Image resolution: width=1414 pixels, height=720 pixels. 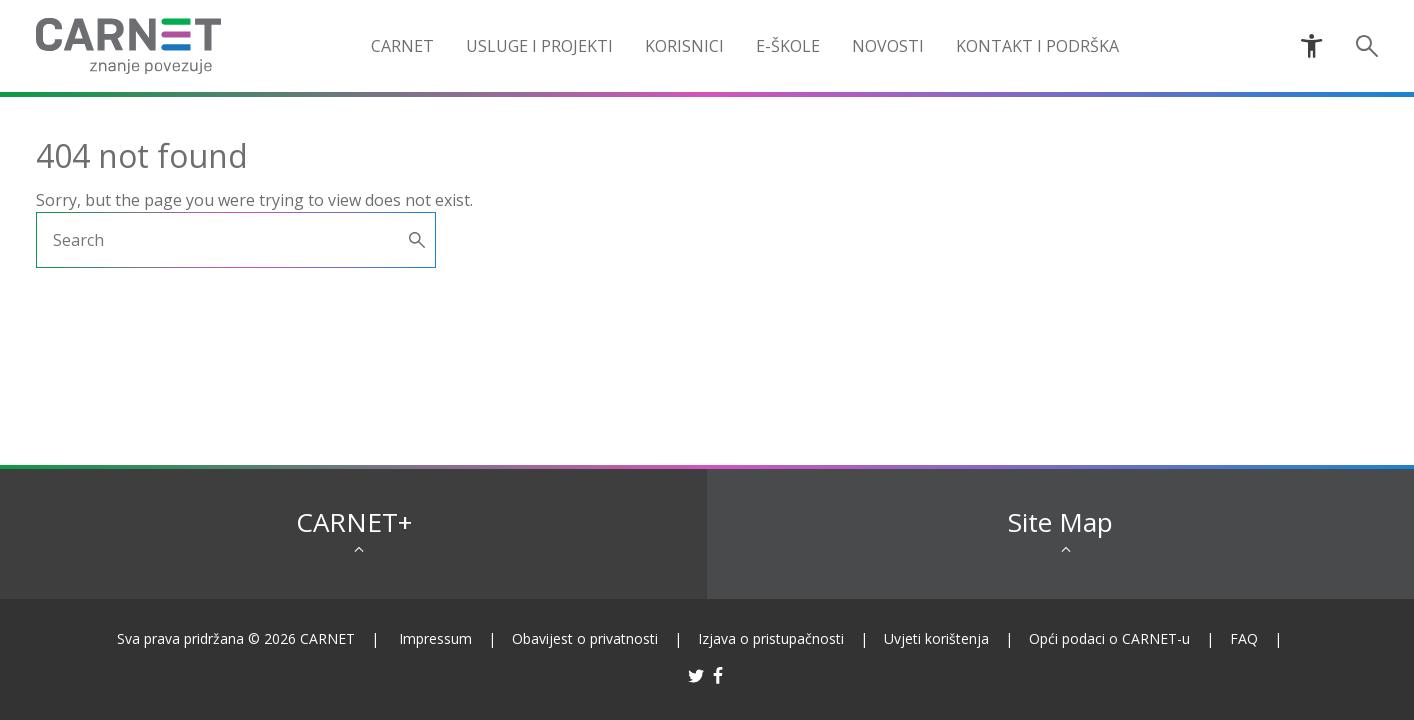 What do you see at coordinates (435, 638) in the screenshot?
I see `Impressum` at bounding box center [435, 638].